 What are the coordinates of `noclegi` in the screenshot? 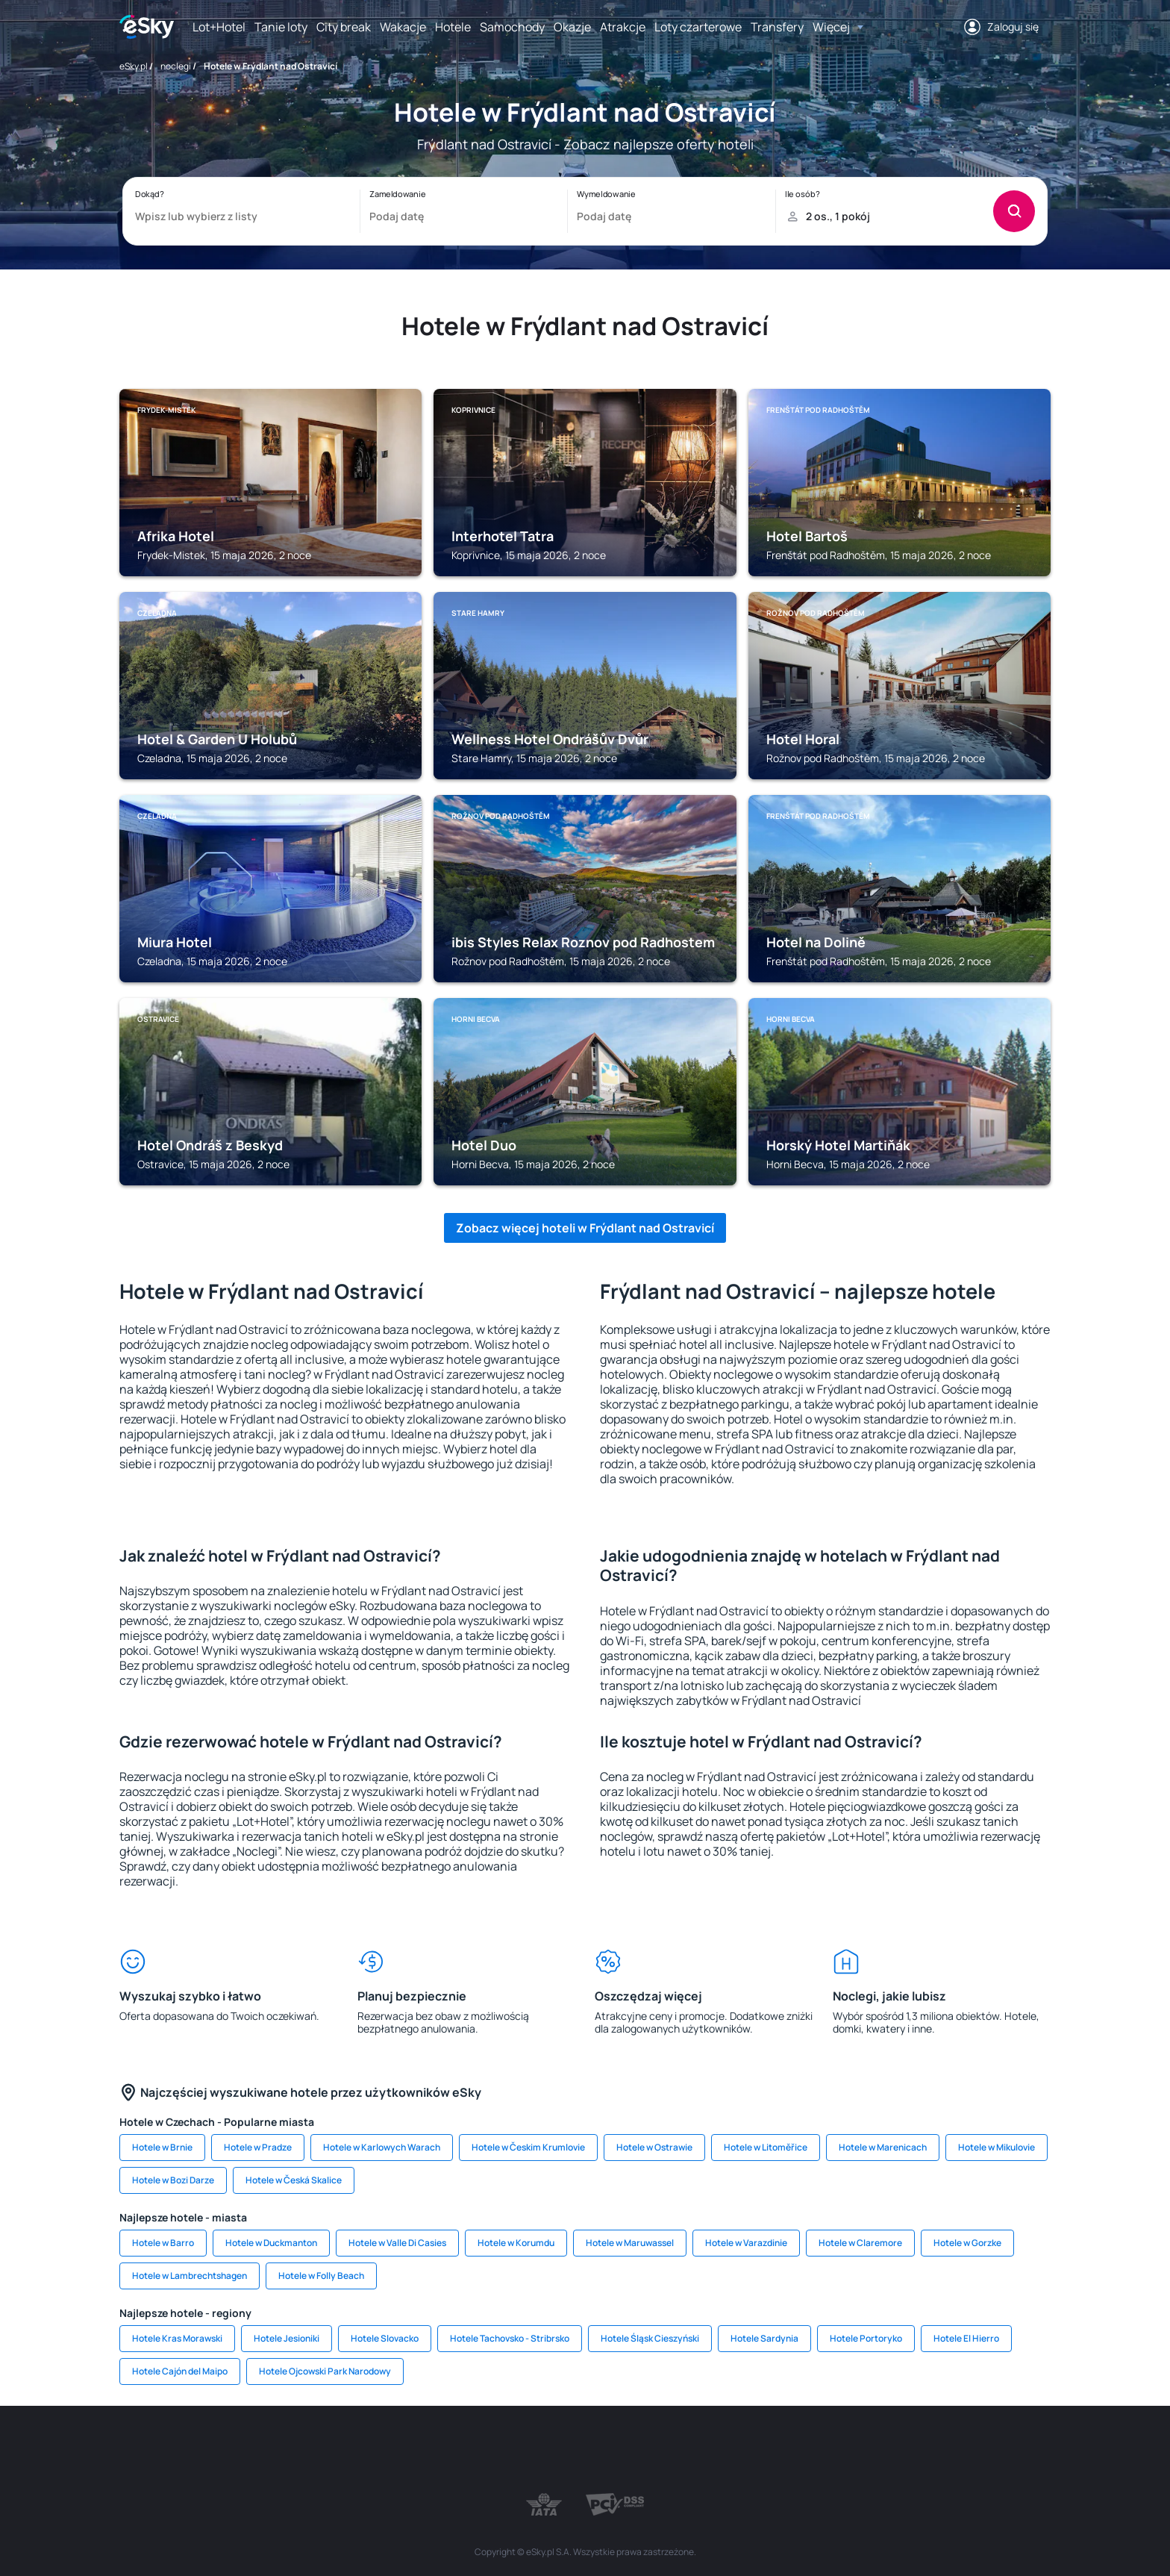 It's located at (175, 66).